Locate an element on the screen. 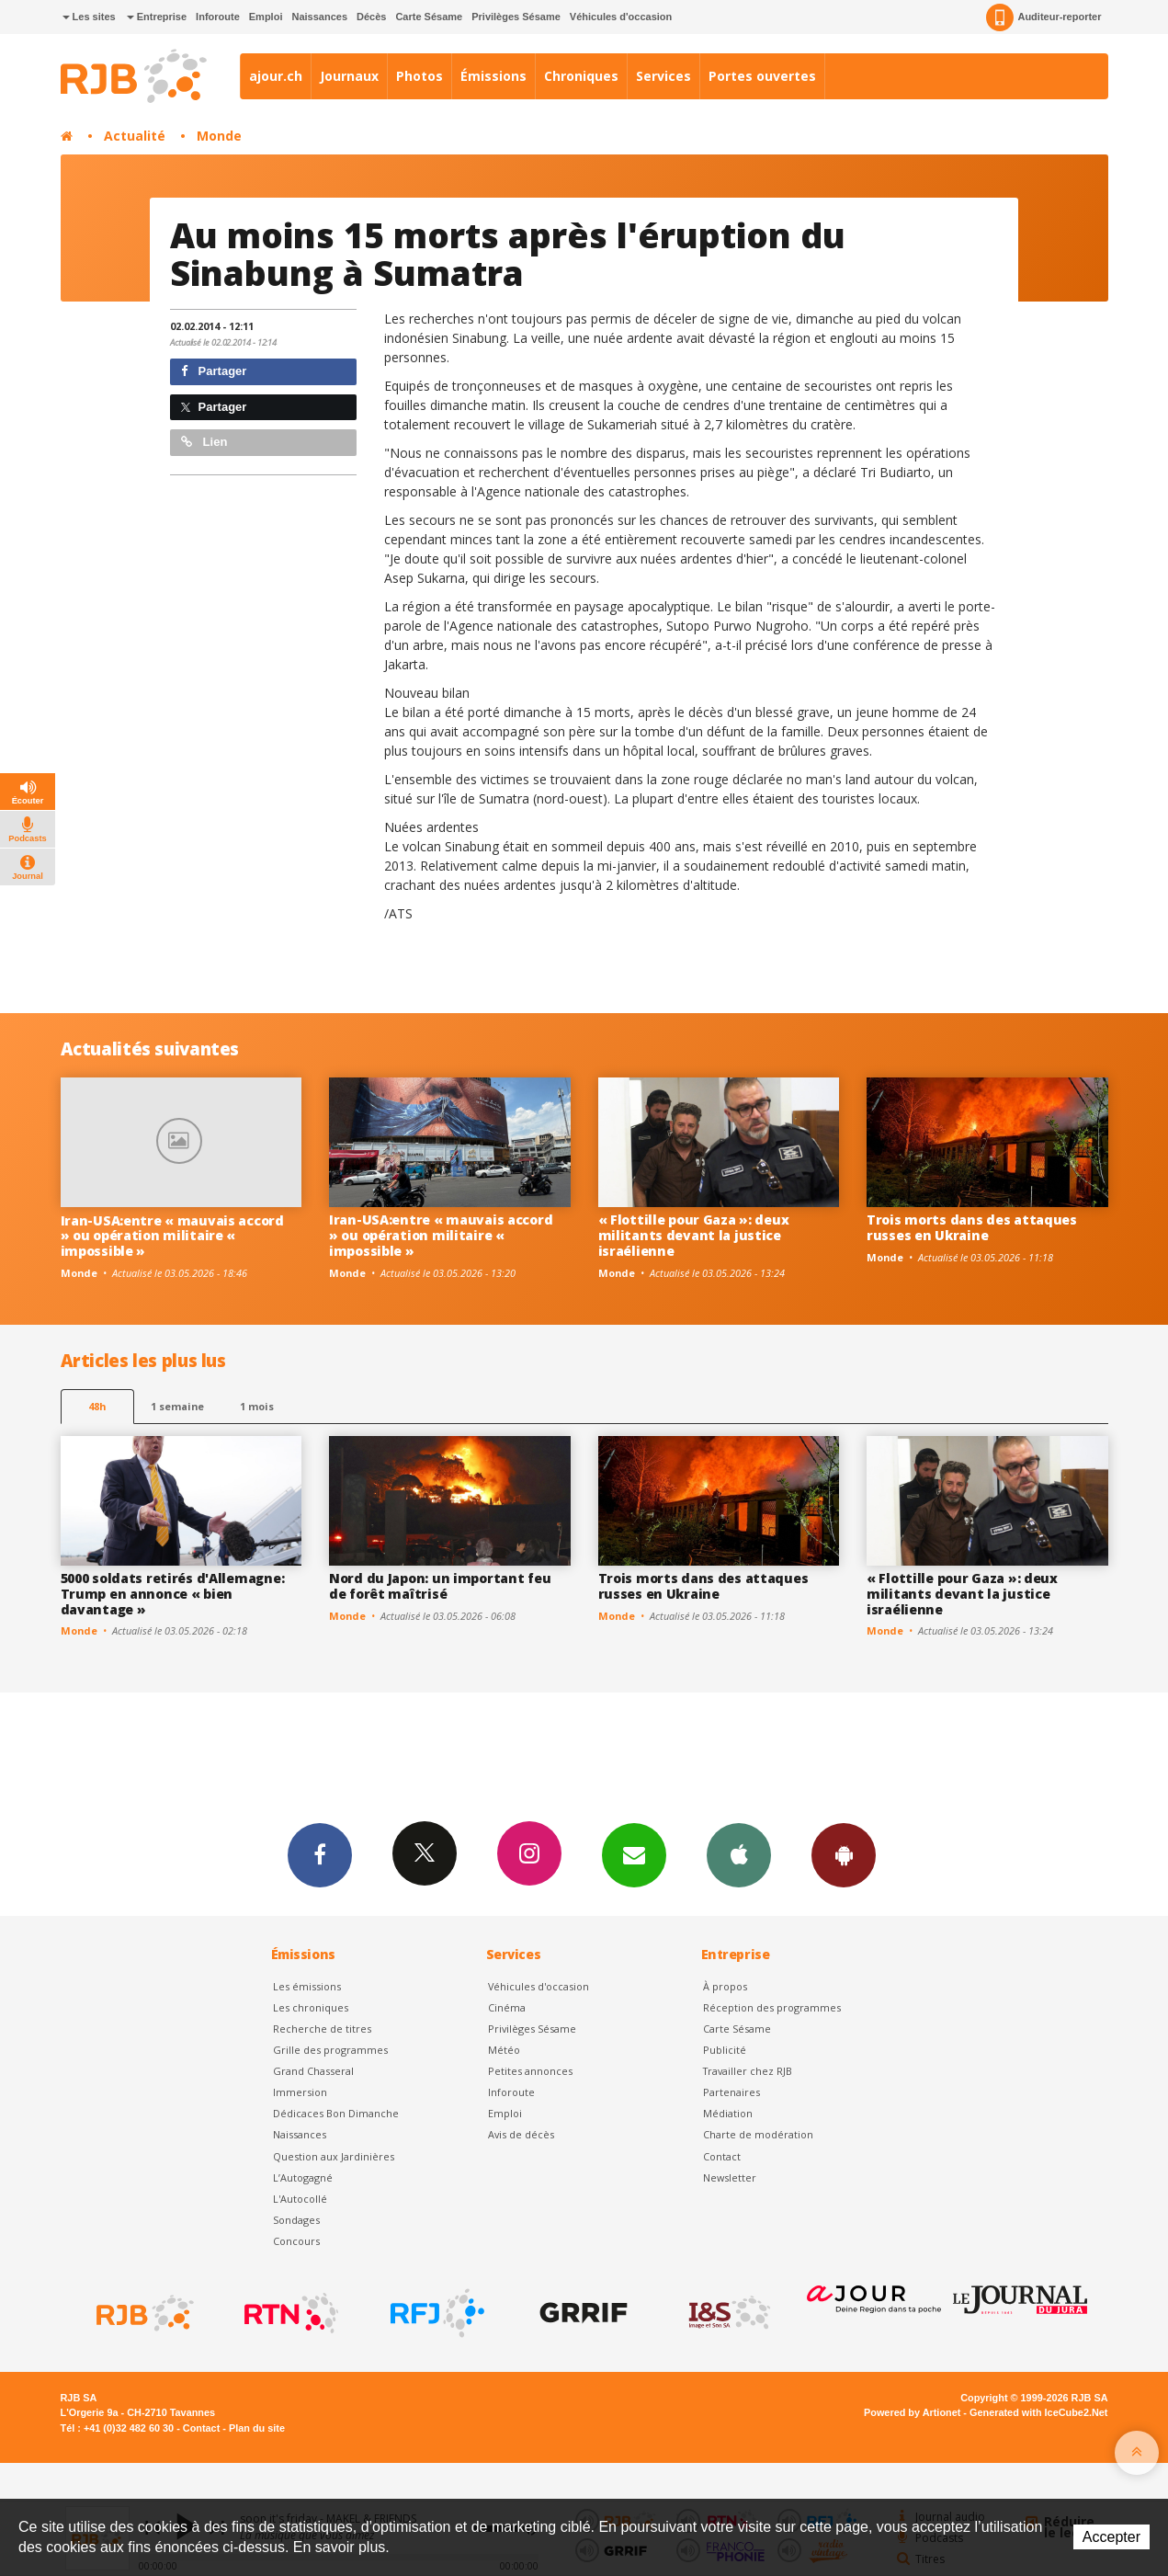  ajour.ch is located at coordinates (275, 76).